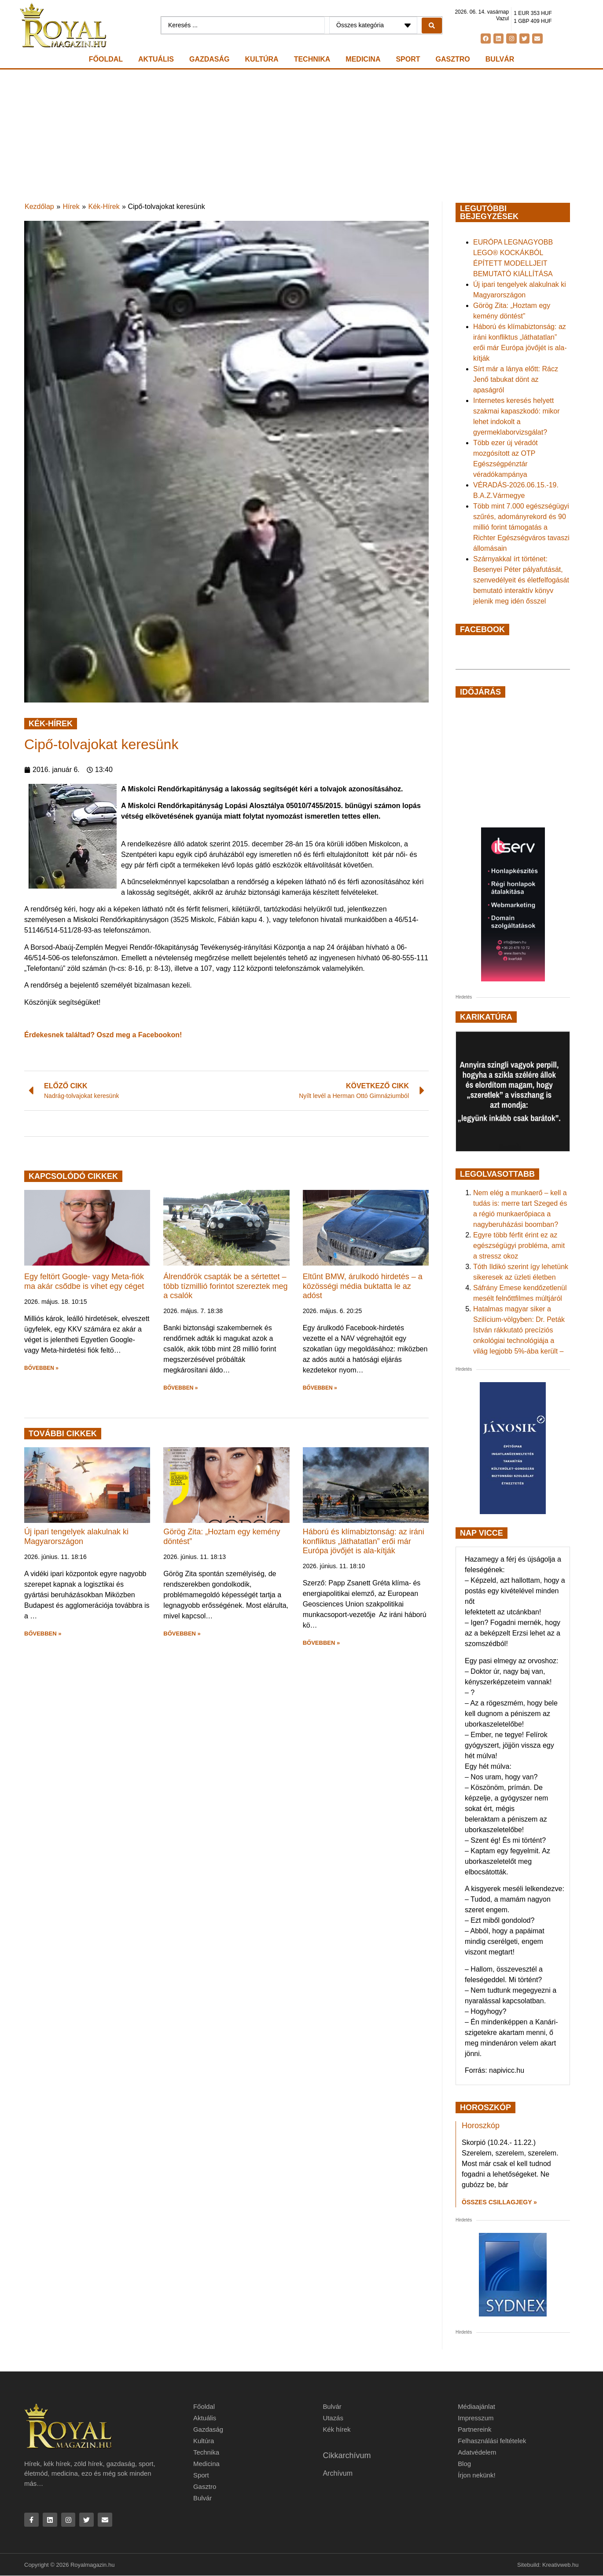 The height and width of the screenshot is (2576, 603). I want to click on Kreativweb.hu, so click(560, 2564).